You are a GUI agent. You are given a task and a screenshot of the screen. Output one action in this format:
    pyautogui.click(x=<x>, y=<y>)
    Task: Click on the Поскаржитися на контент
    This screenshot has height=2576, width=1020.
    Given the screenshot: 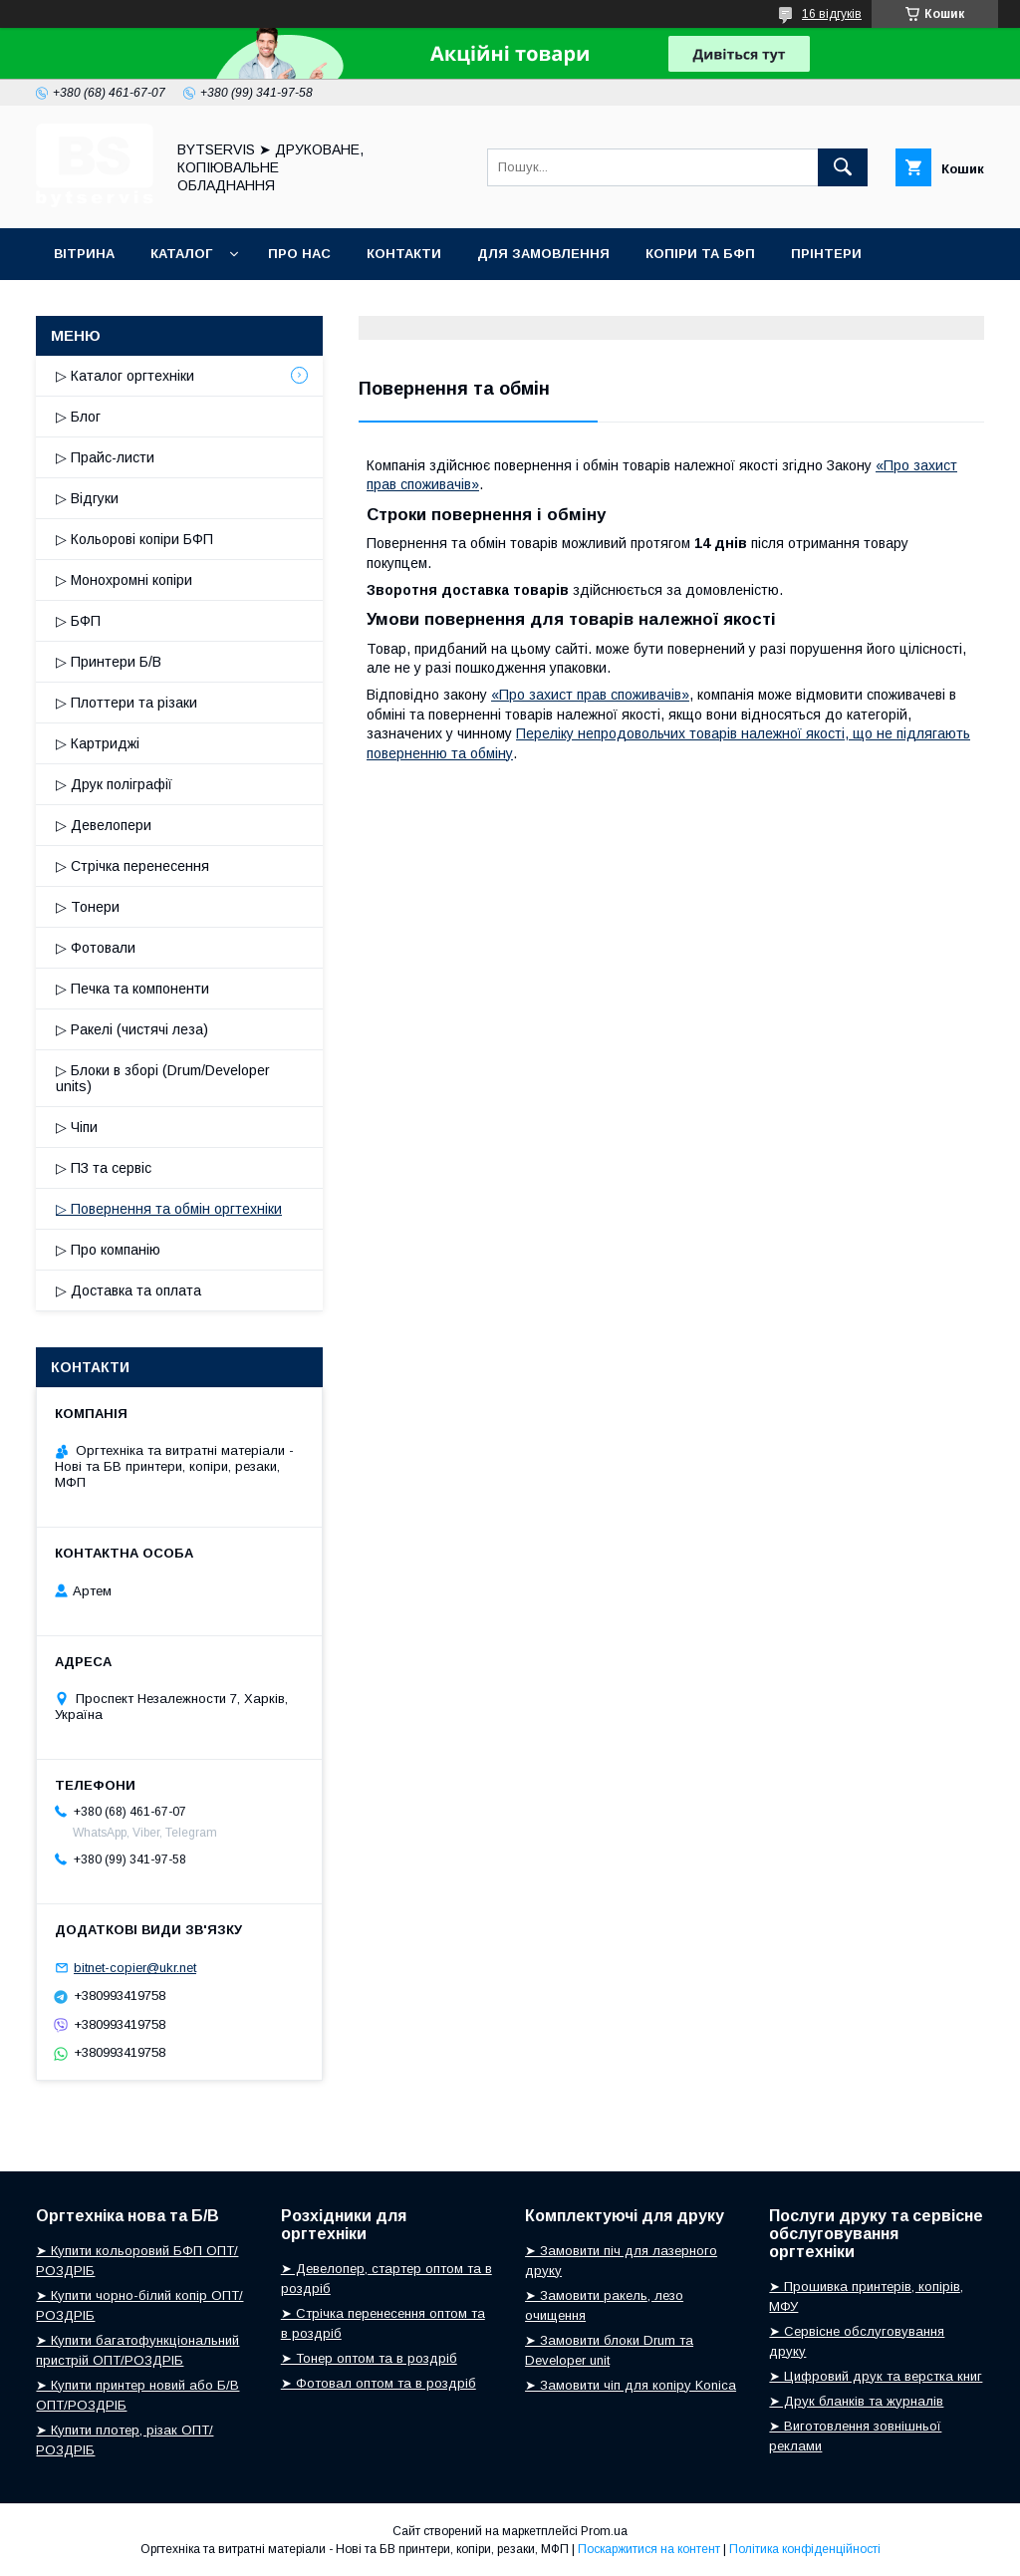 What is the action you would take?
    pyautogui.click(x=649, y=2549)
    